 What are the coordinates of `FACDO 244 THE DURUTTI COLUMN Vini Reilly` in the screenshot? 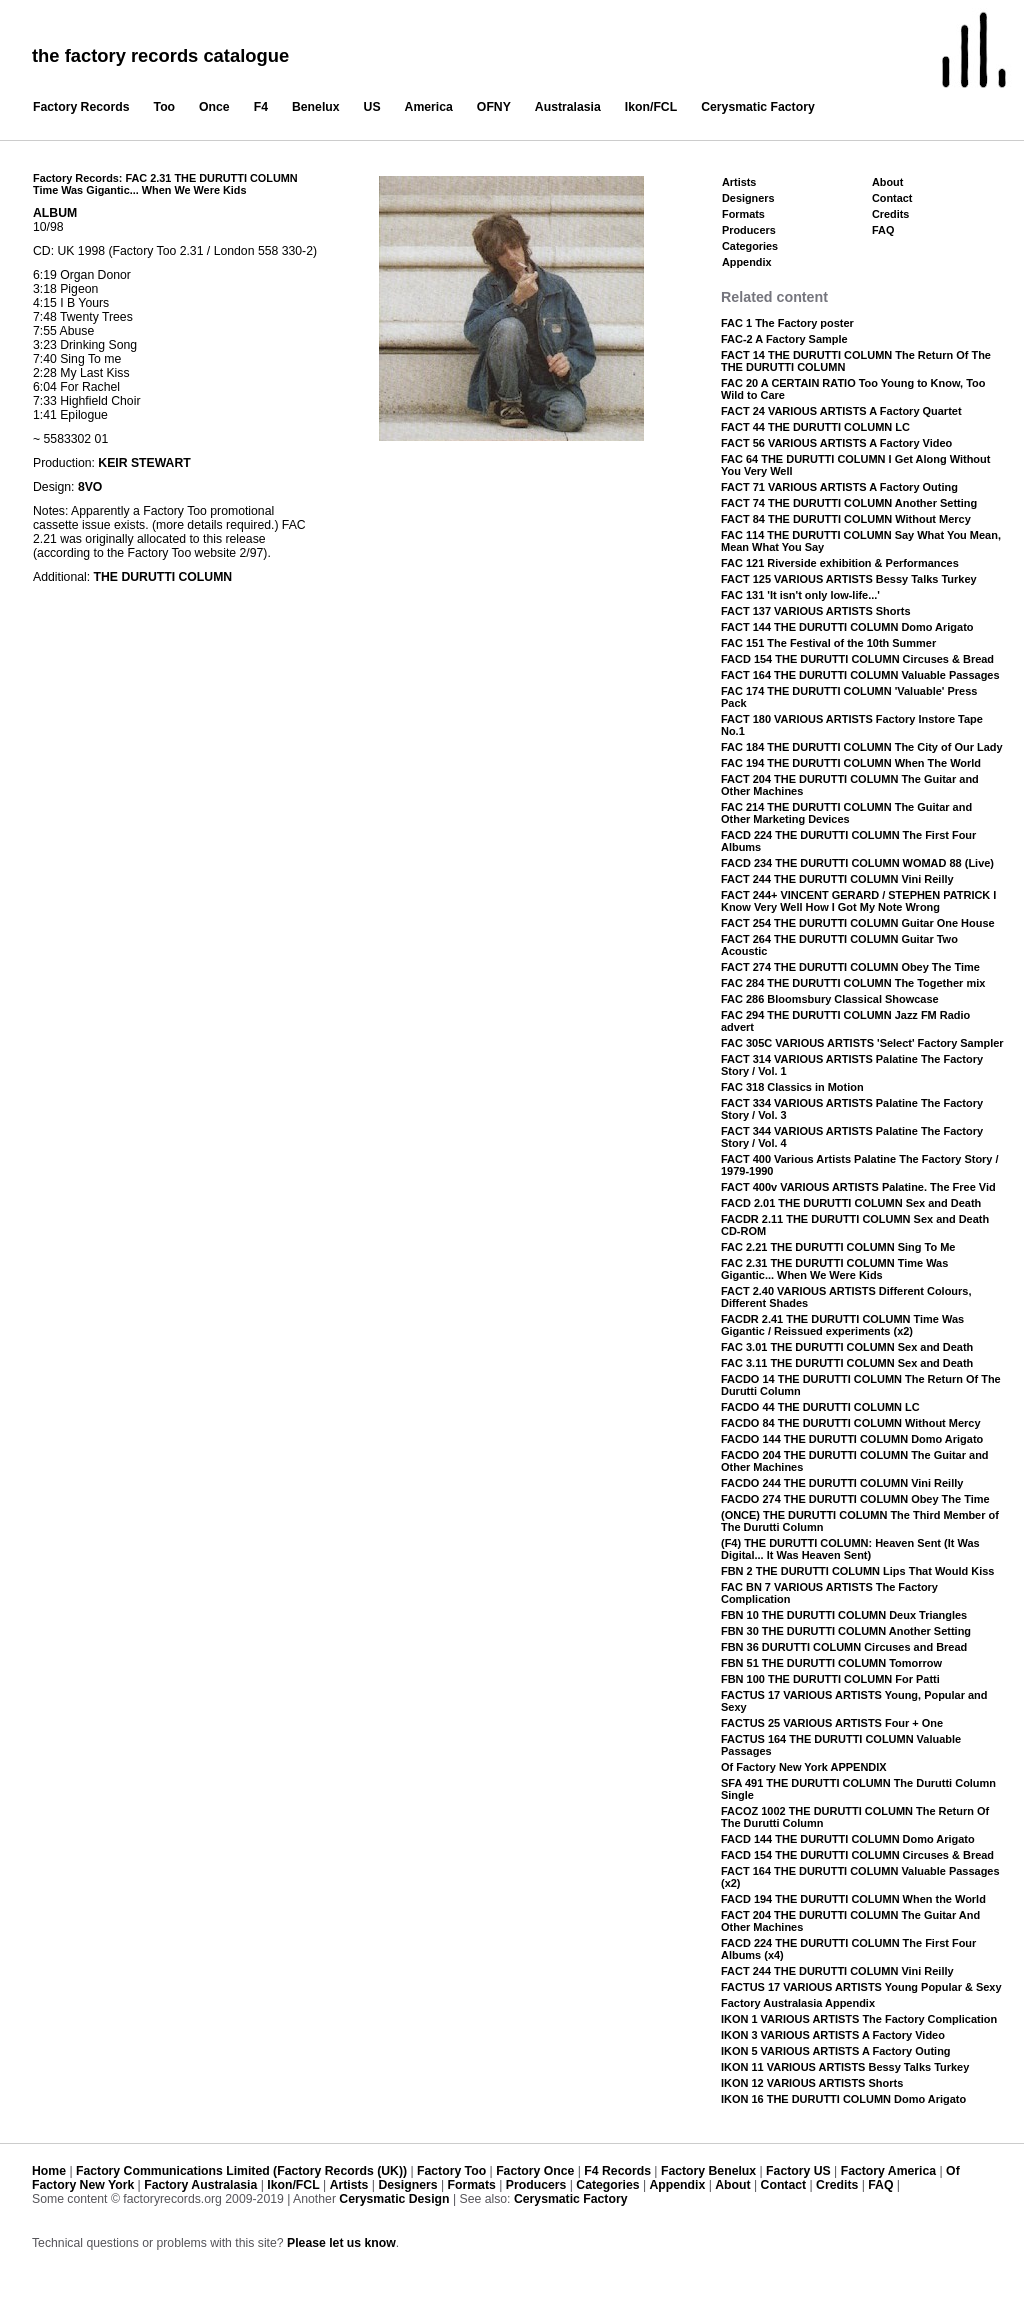 It's located at (842, 1483).